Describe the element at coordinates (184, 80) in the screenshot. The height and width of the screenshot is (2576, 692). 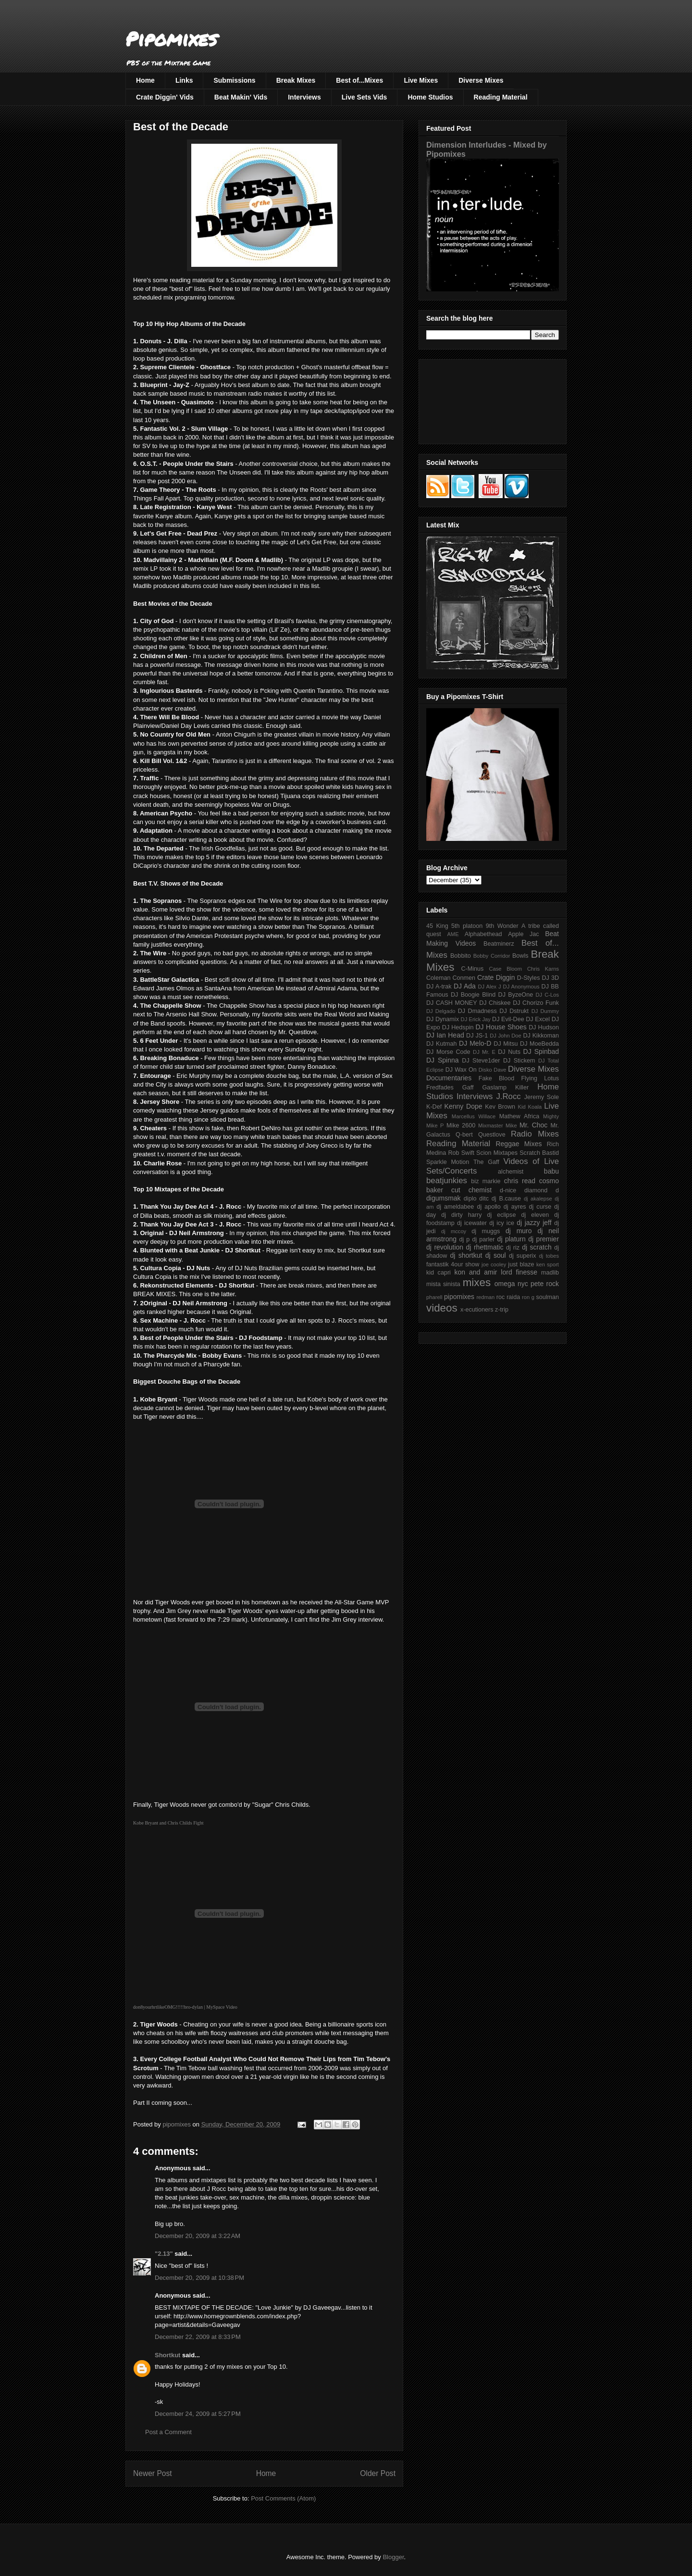
I see `Links` at that location.